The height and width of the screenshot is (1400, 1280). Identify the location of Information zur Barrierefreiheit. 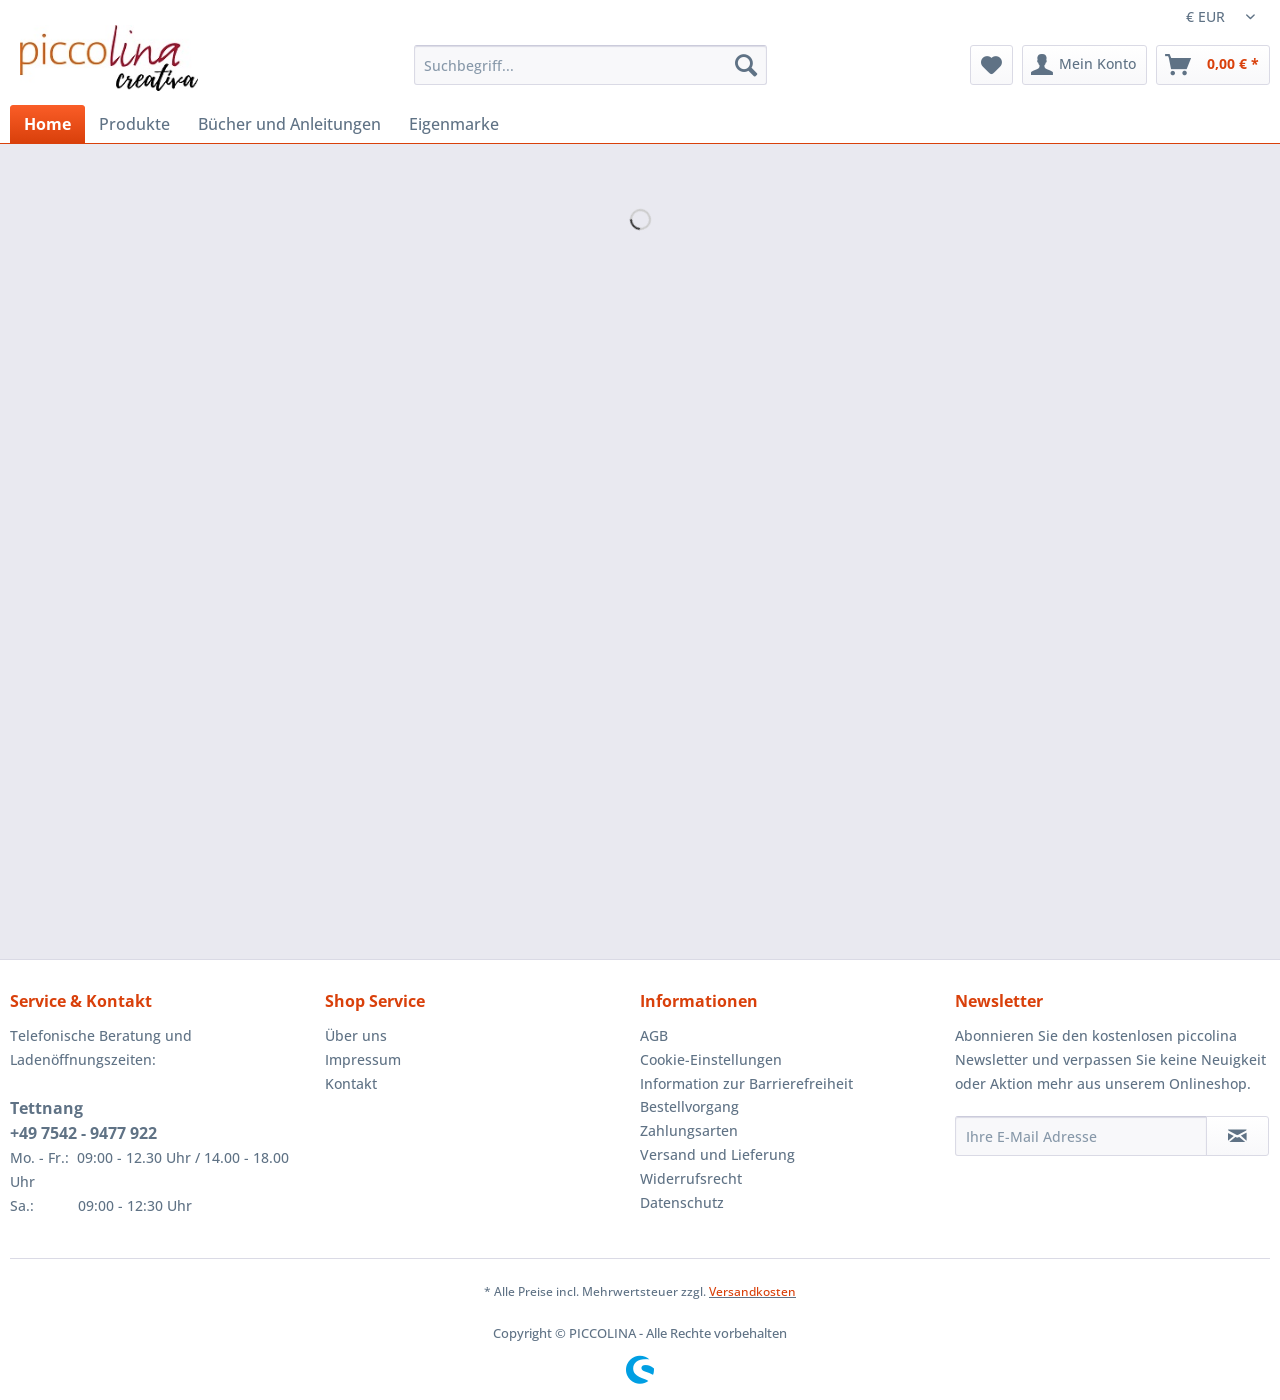
(746, 1083).